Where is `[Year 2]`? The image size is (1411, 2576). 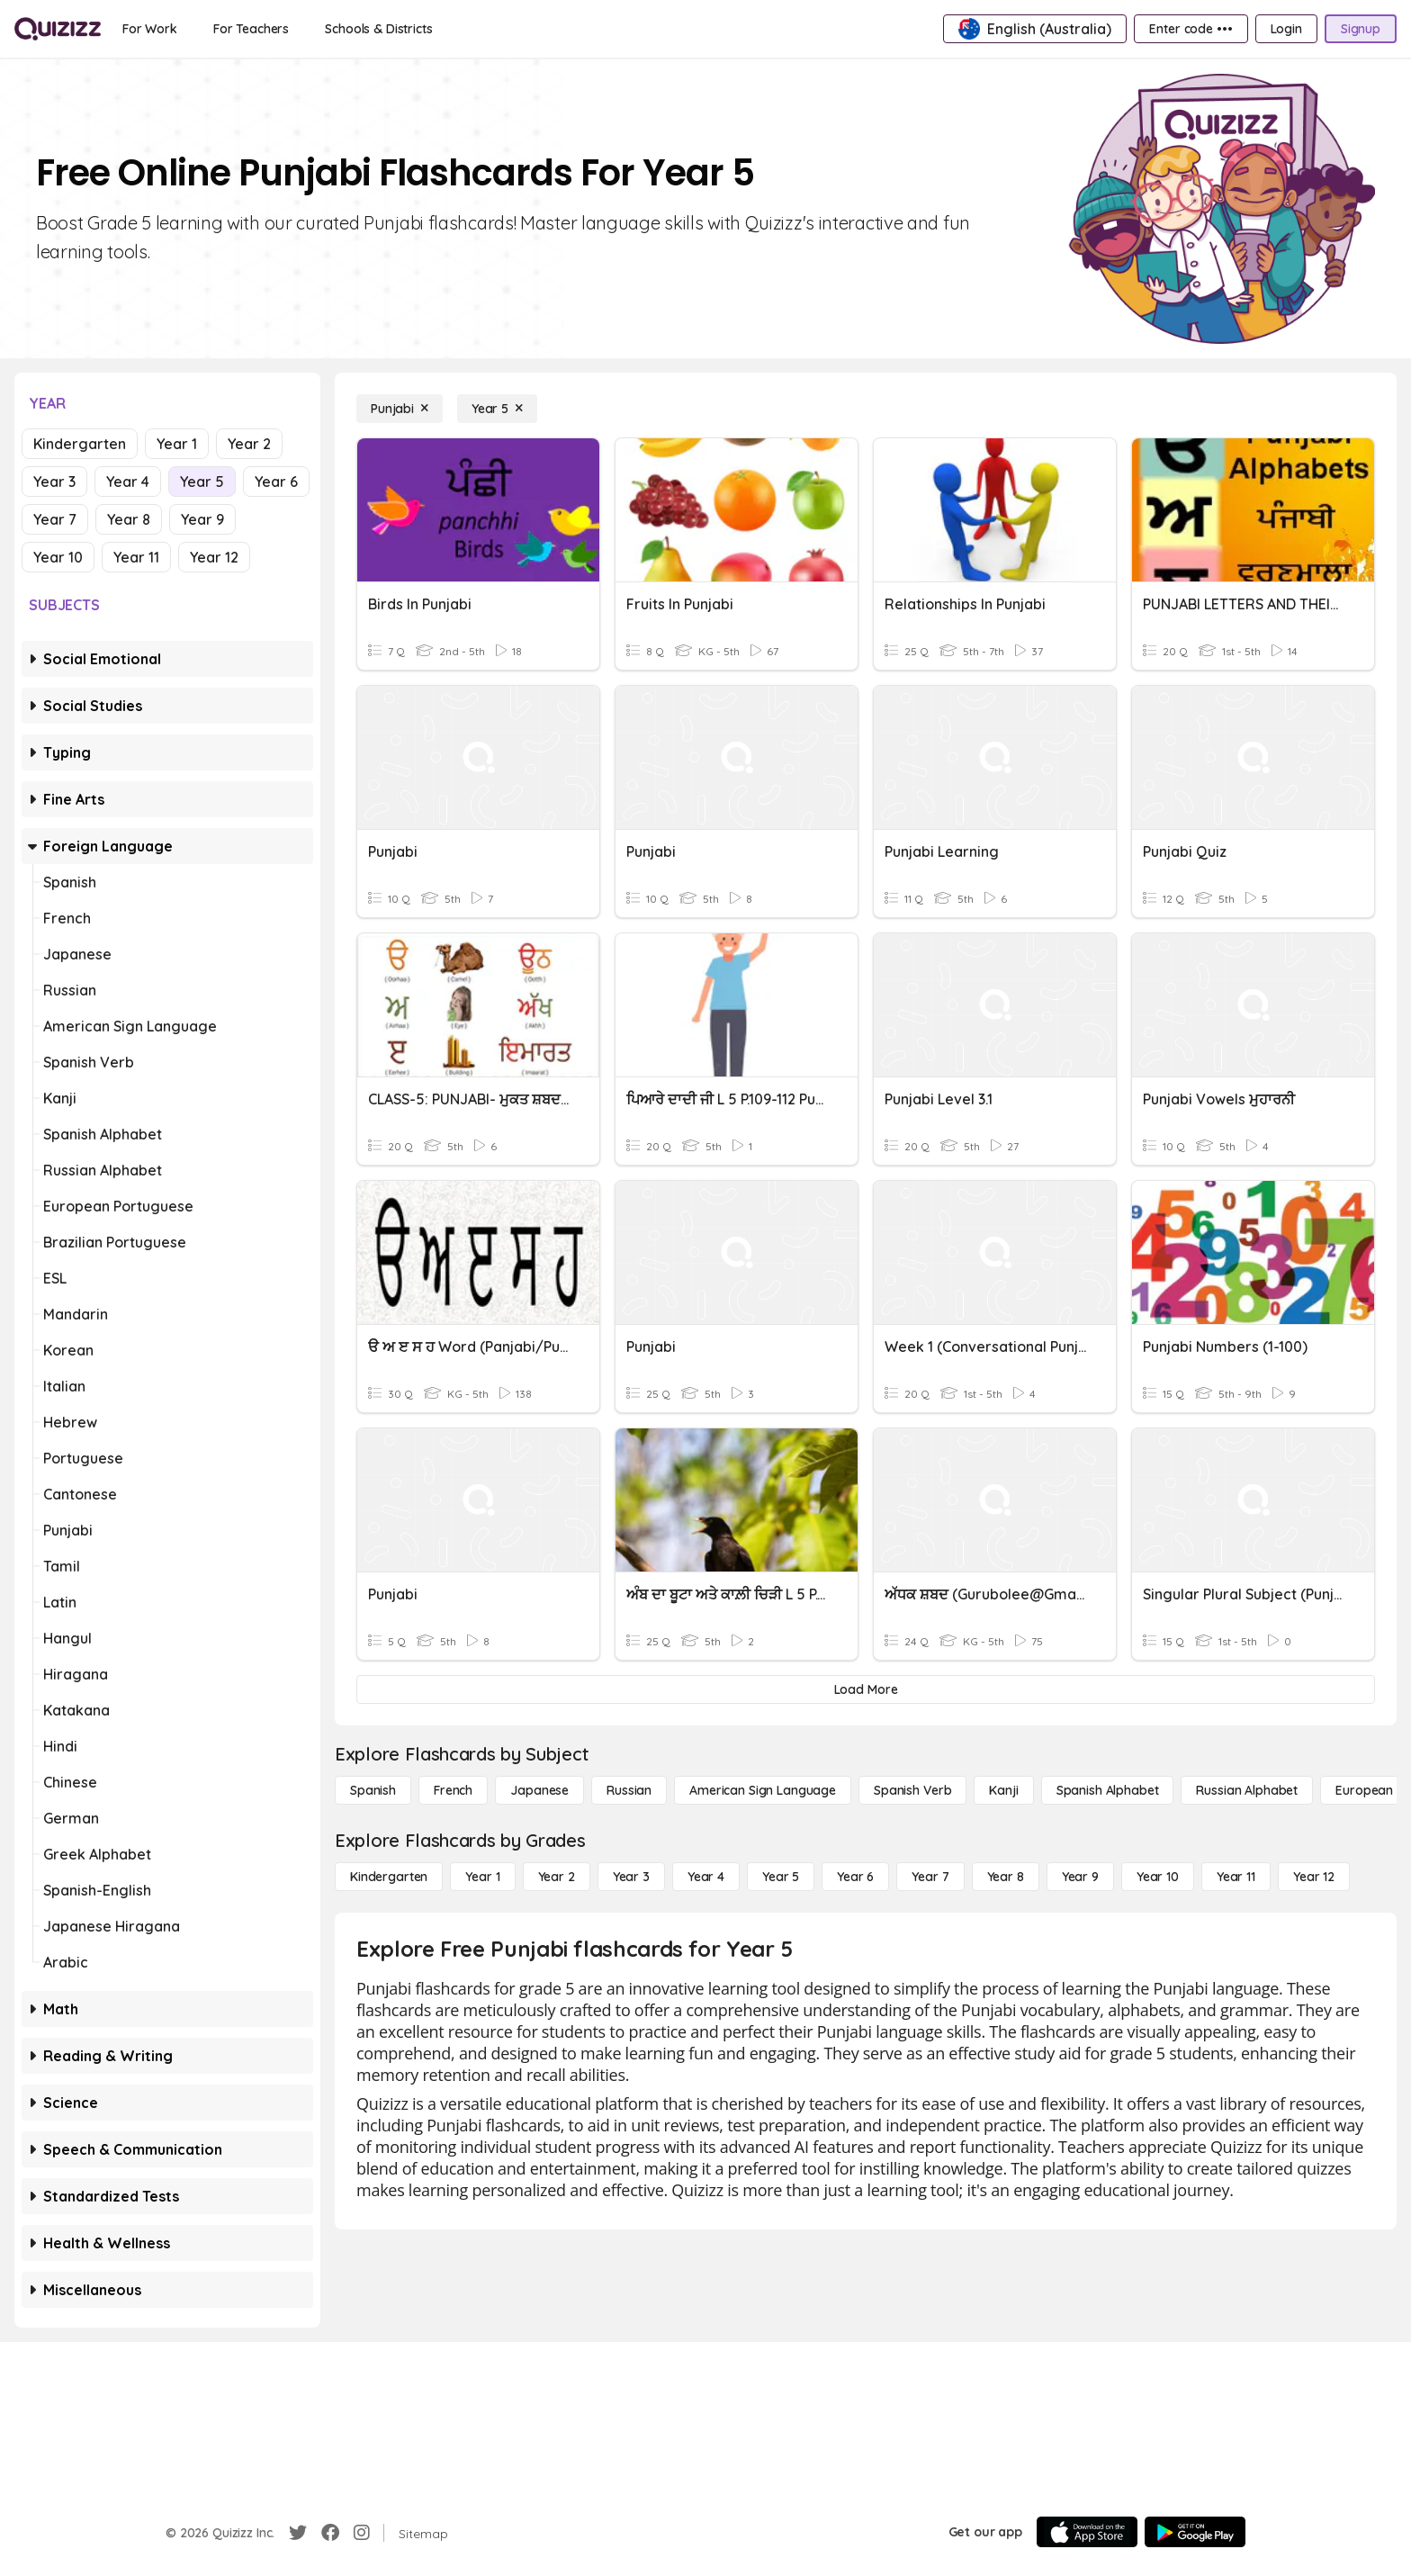
[Year 2] is located at coordinates (556, 1876).